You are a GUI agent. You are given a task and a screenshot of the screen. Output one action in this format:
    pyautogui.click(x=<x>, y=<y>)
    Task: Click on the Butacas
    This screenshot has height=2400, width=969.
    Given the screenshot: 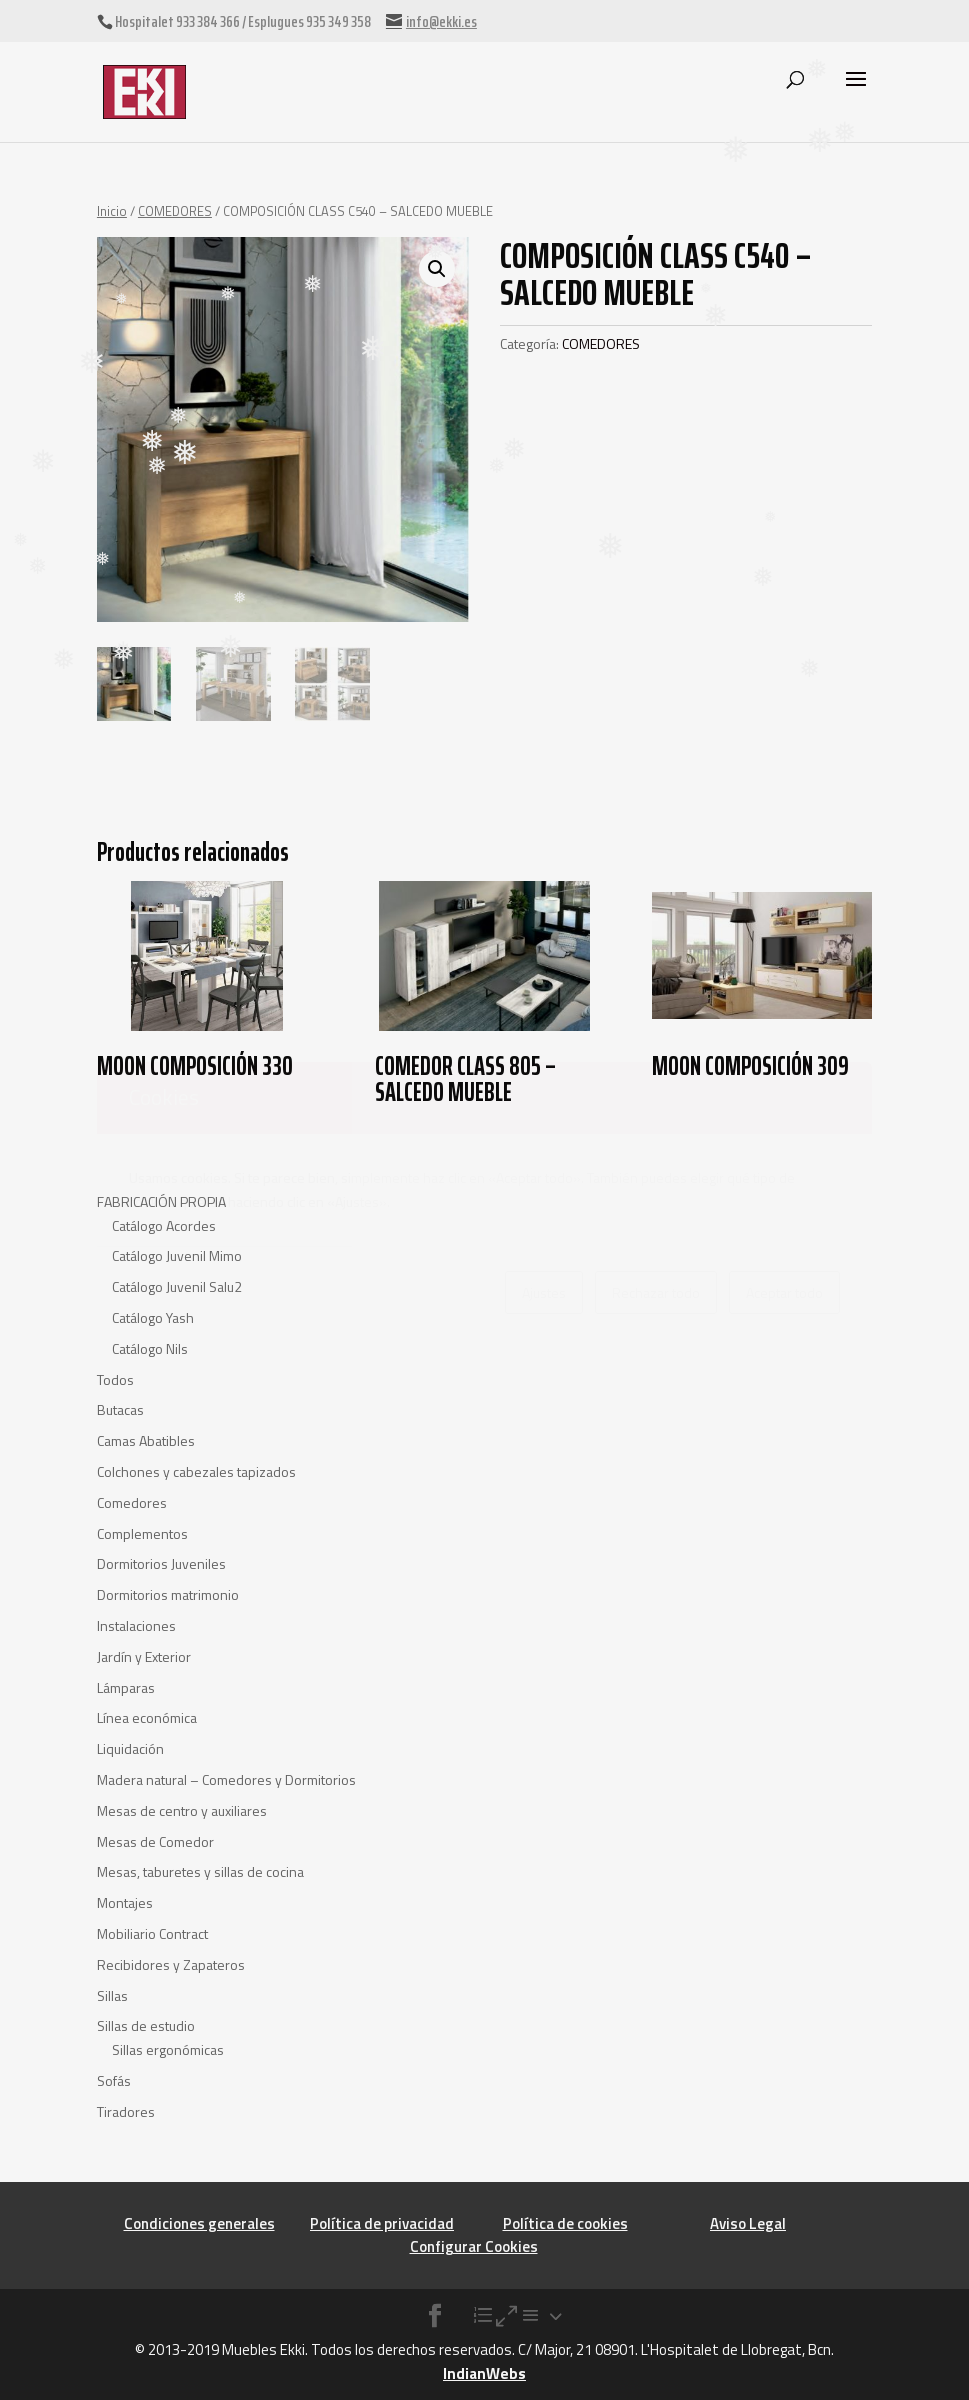 What is the action you would take?
    pyautogui.click(x=120, y=1409)
    